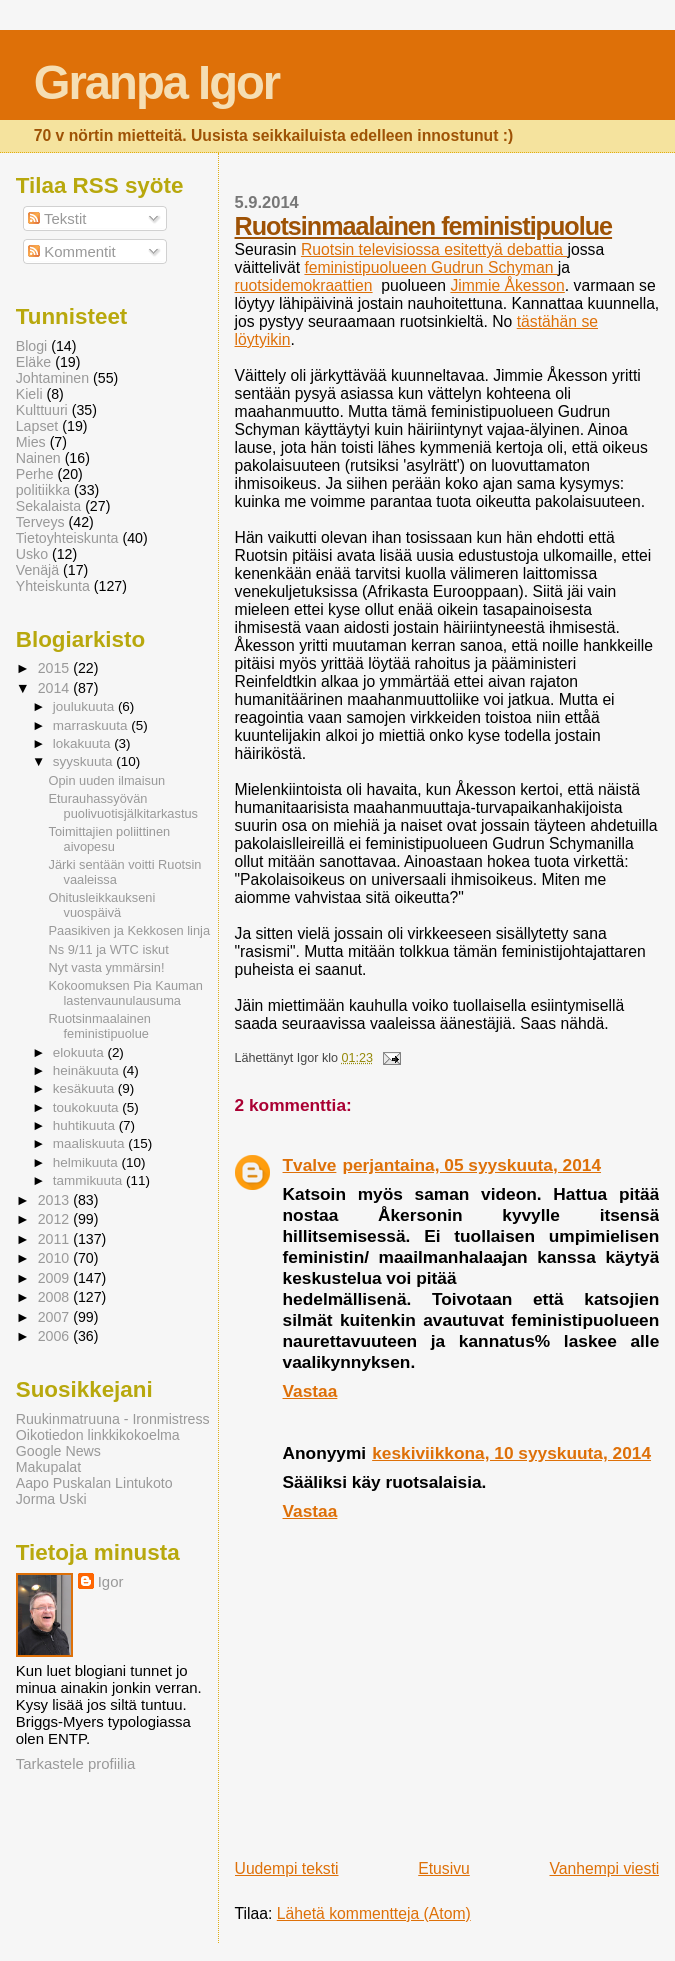 Image resolution: width=675 pixels, height=1961 pixels. What do you see at coordinates (57, 218) in the screenshot?
I see `Tekstit` at bounding box center [57, 218].